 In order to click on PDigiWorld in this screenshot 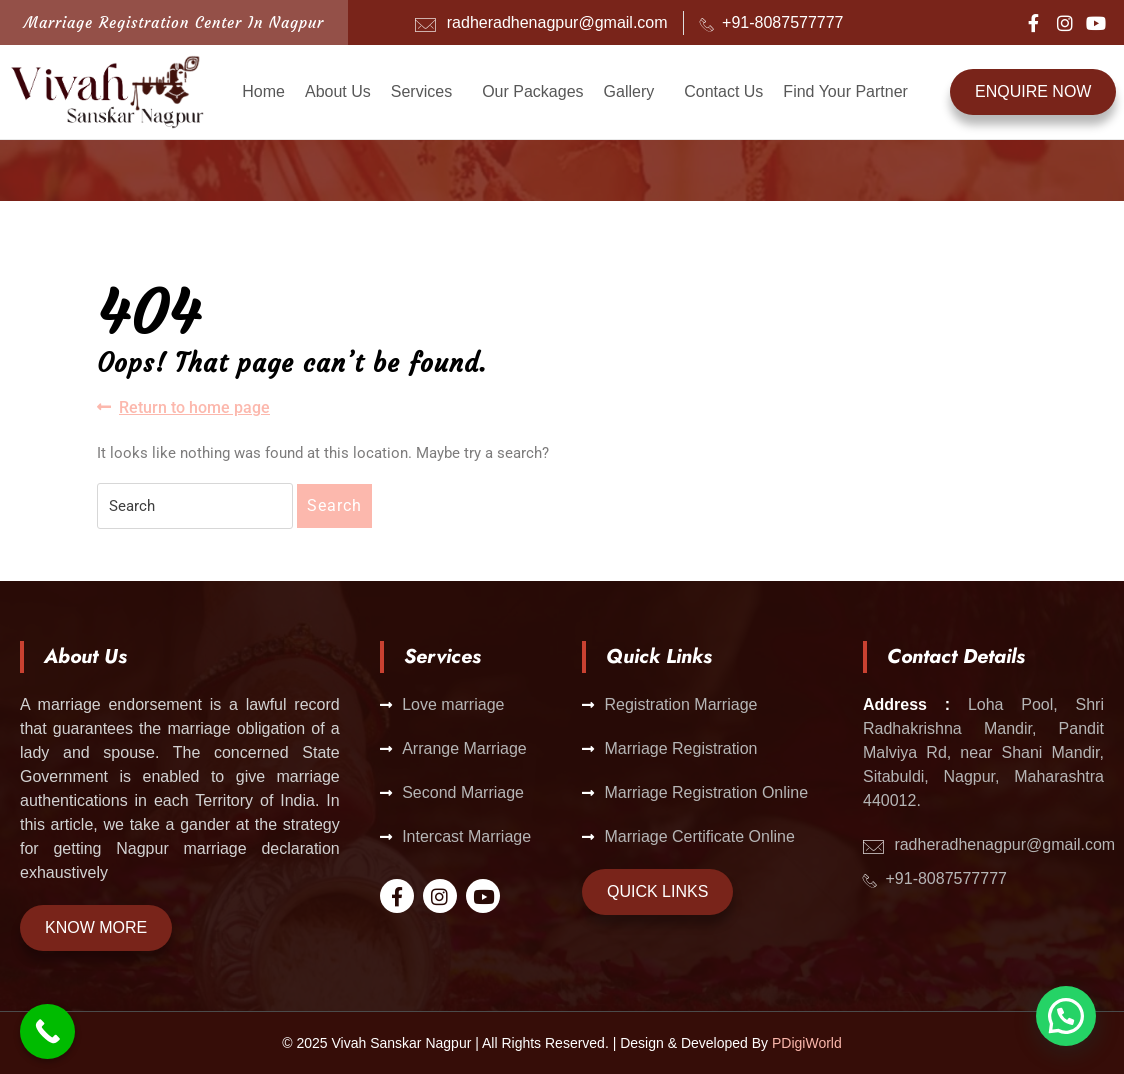, I will do `click(807, 1043)`.